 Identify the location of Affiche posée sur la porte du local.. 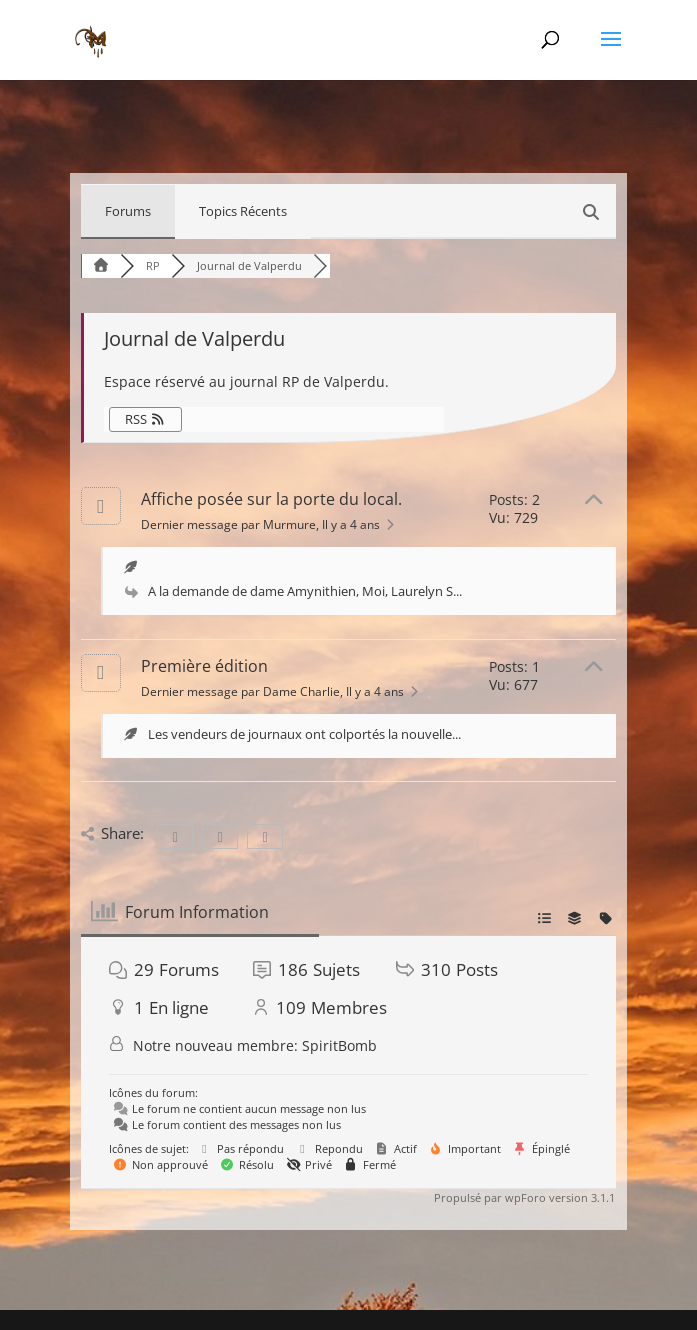
(271, 499).